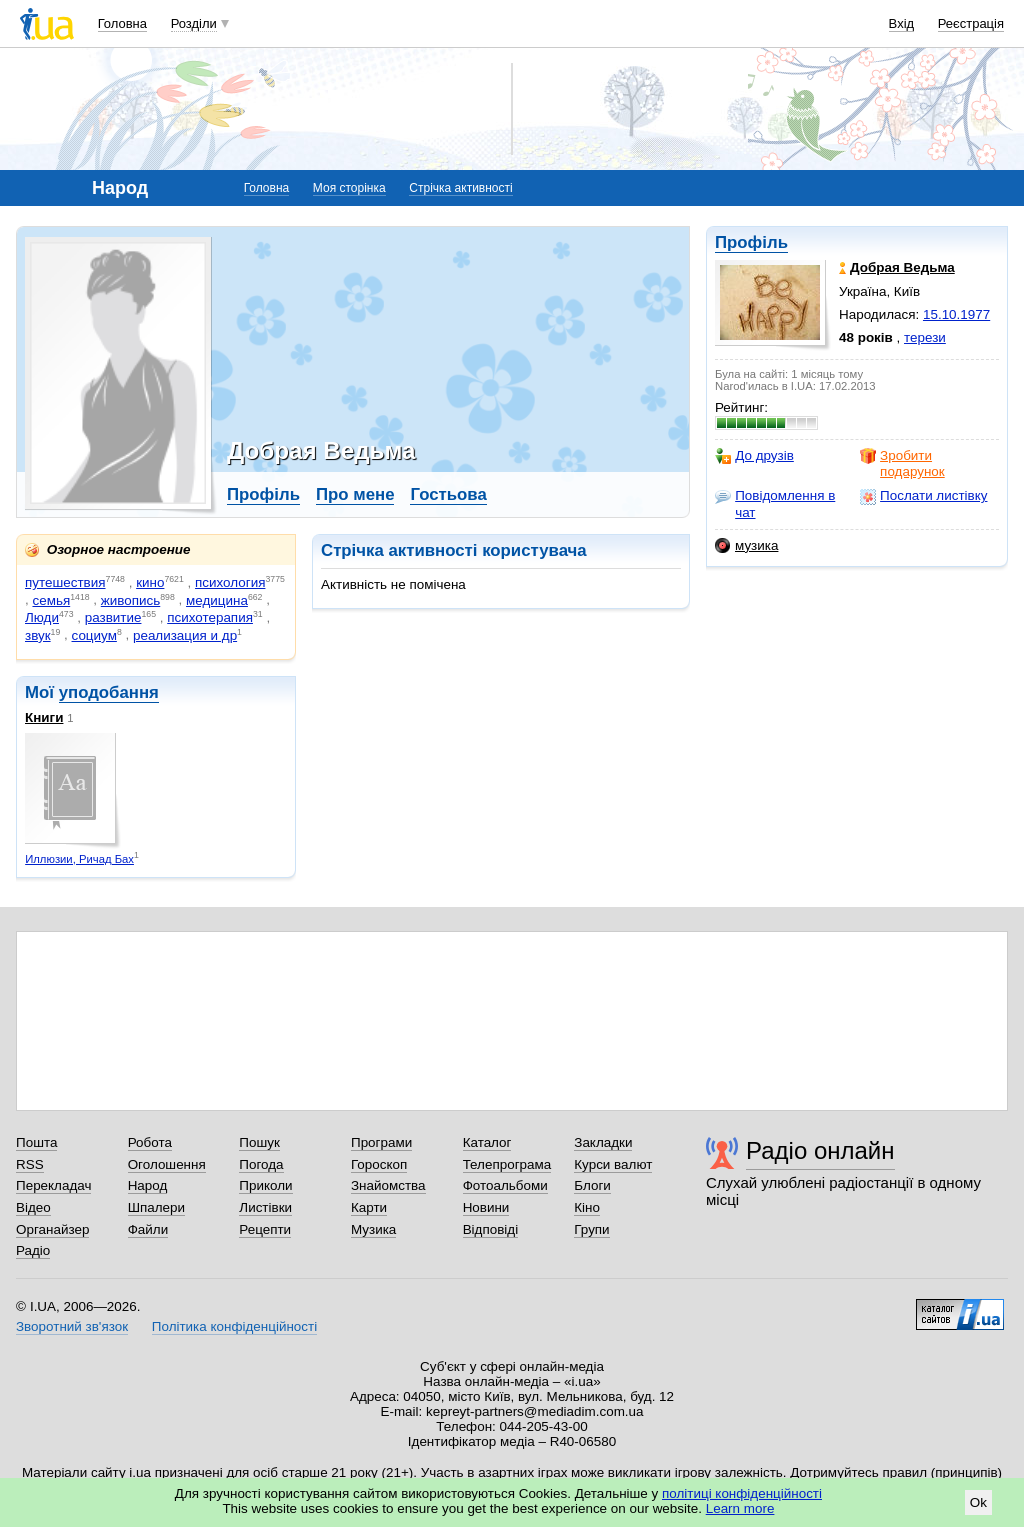  I want to click on Ok, so click(978, 1502).